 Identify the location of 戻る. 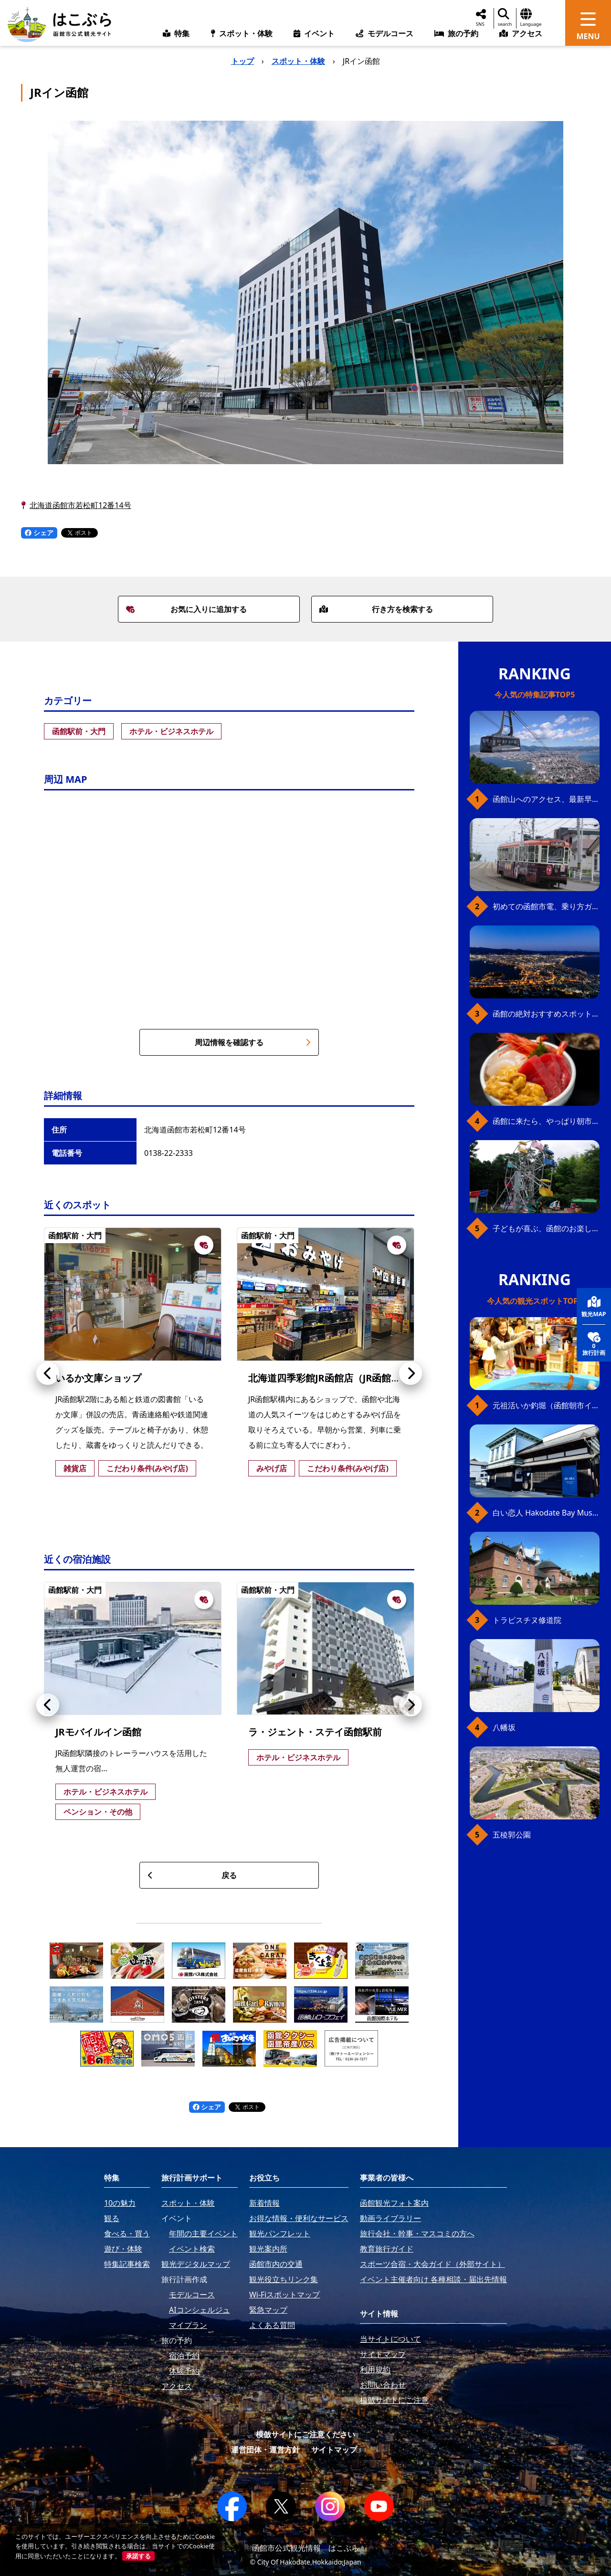
(192, 1875).